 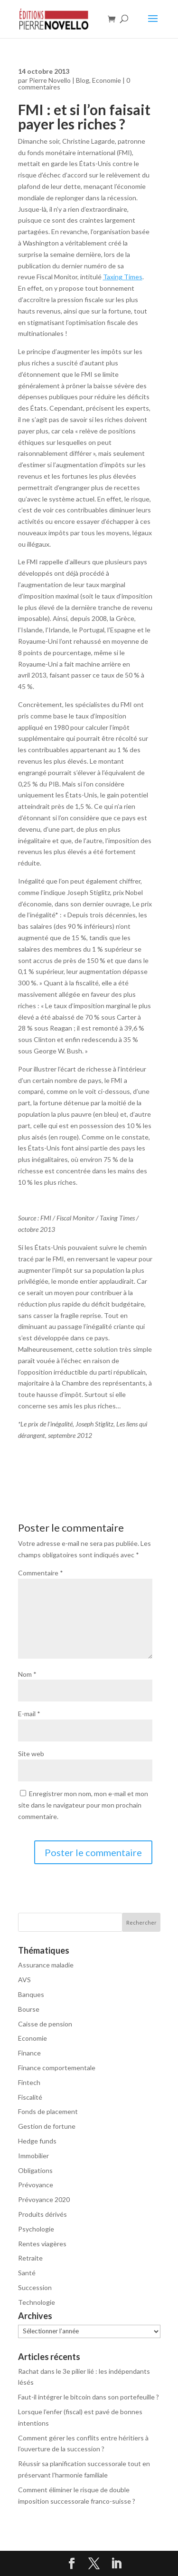 What do you see at coordinates (35, 2287) in the screenshot?
I see `Succession` at bounding box center [35, 2287].